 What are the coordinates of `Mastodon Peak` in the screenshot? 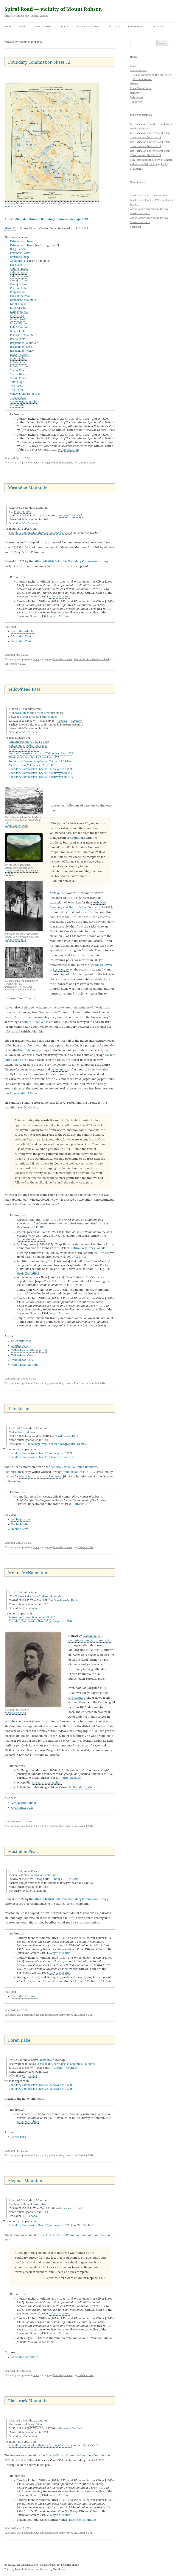 It's located at (21, 636).